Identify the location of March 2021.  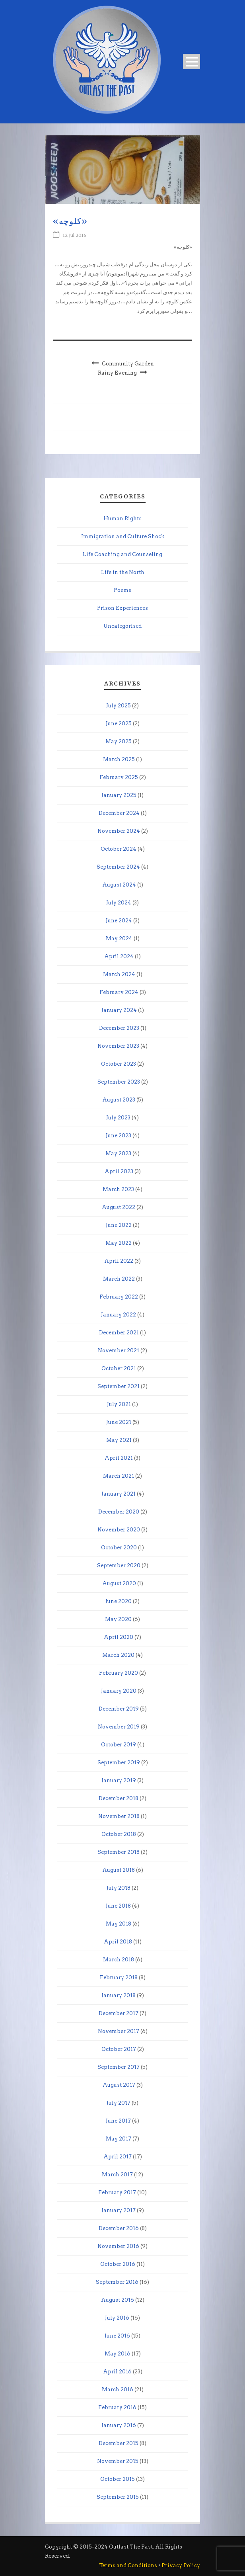
(118, 1476).